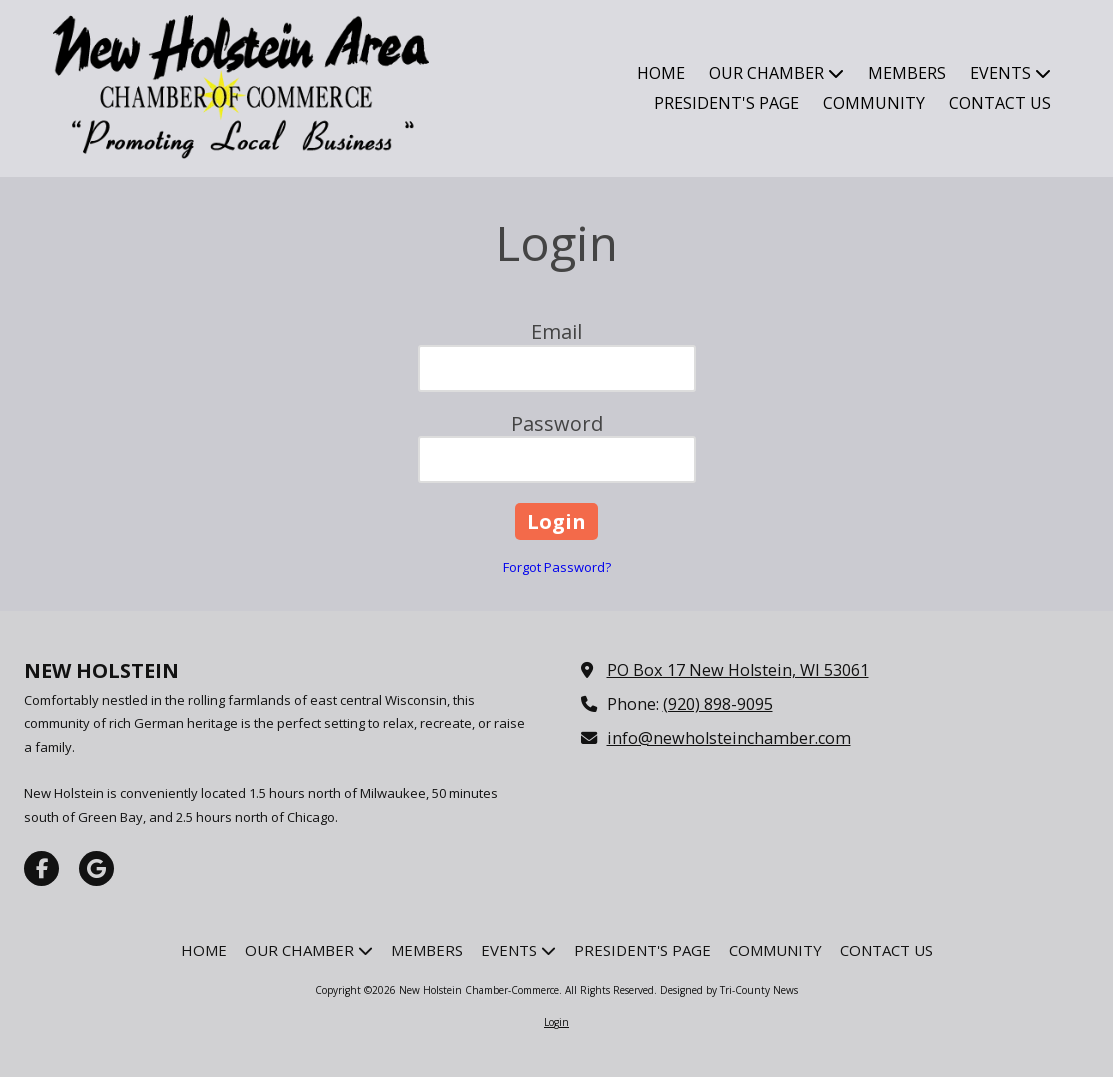 This screenshot has width=1113, height=1077. Describe the element at coordinates (556, 331) in the screenshot. I see `Email` at that location.